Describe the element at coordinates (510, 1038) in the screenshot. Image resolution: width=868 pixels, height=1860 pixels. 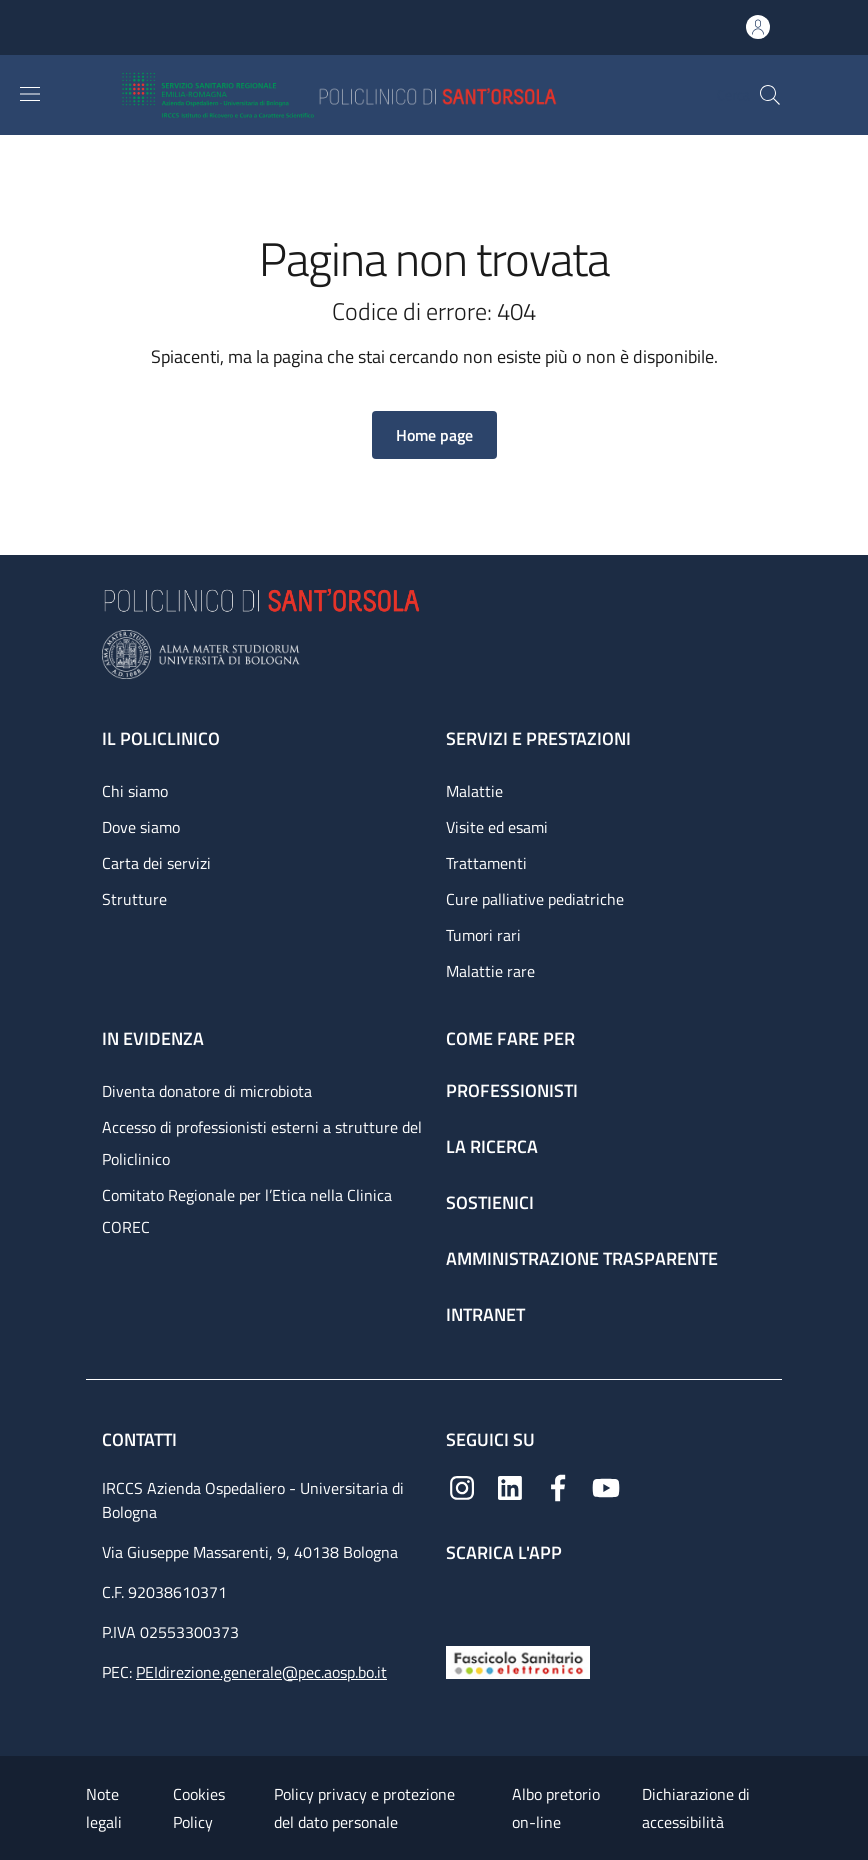
I see `Come fare per [Come fare per - link footer]` at that location.